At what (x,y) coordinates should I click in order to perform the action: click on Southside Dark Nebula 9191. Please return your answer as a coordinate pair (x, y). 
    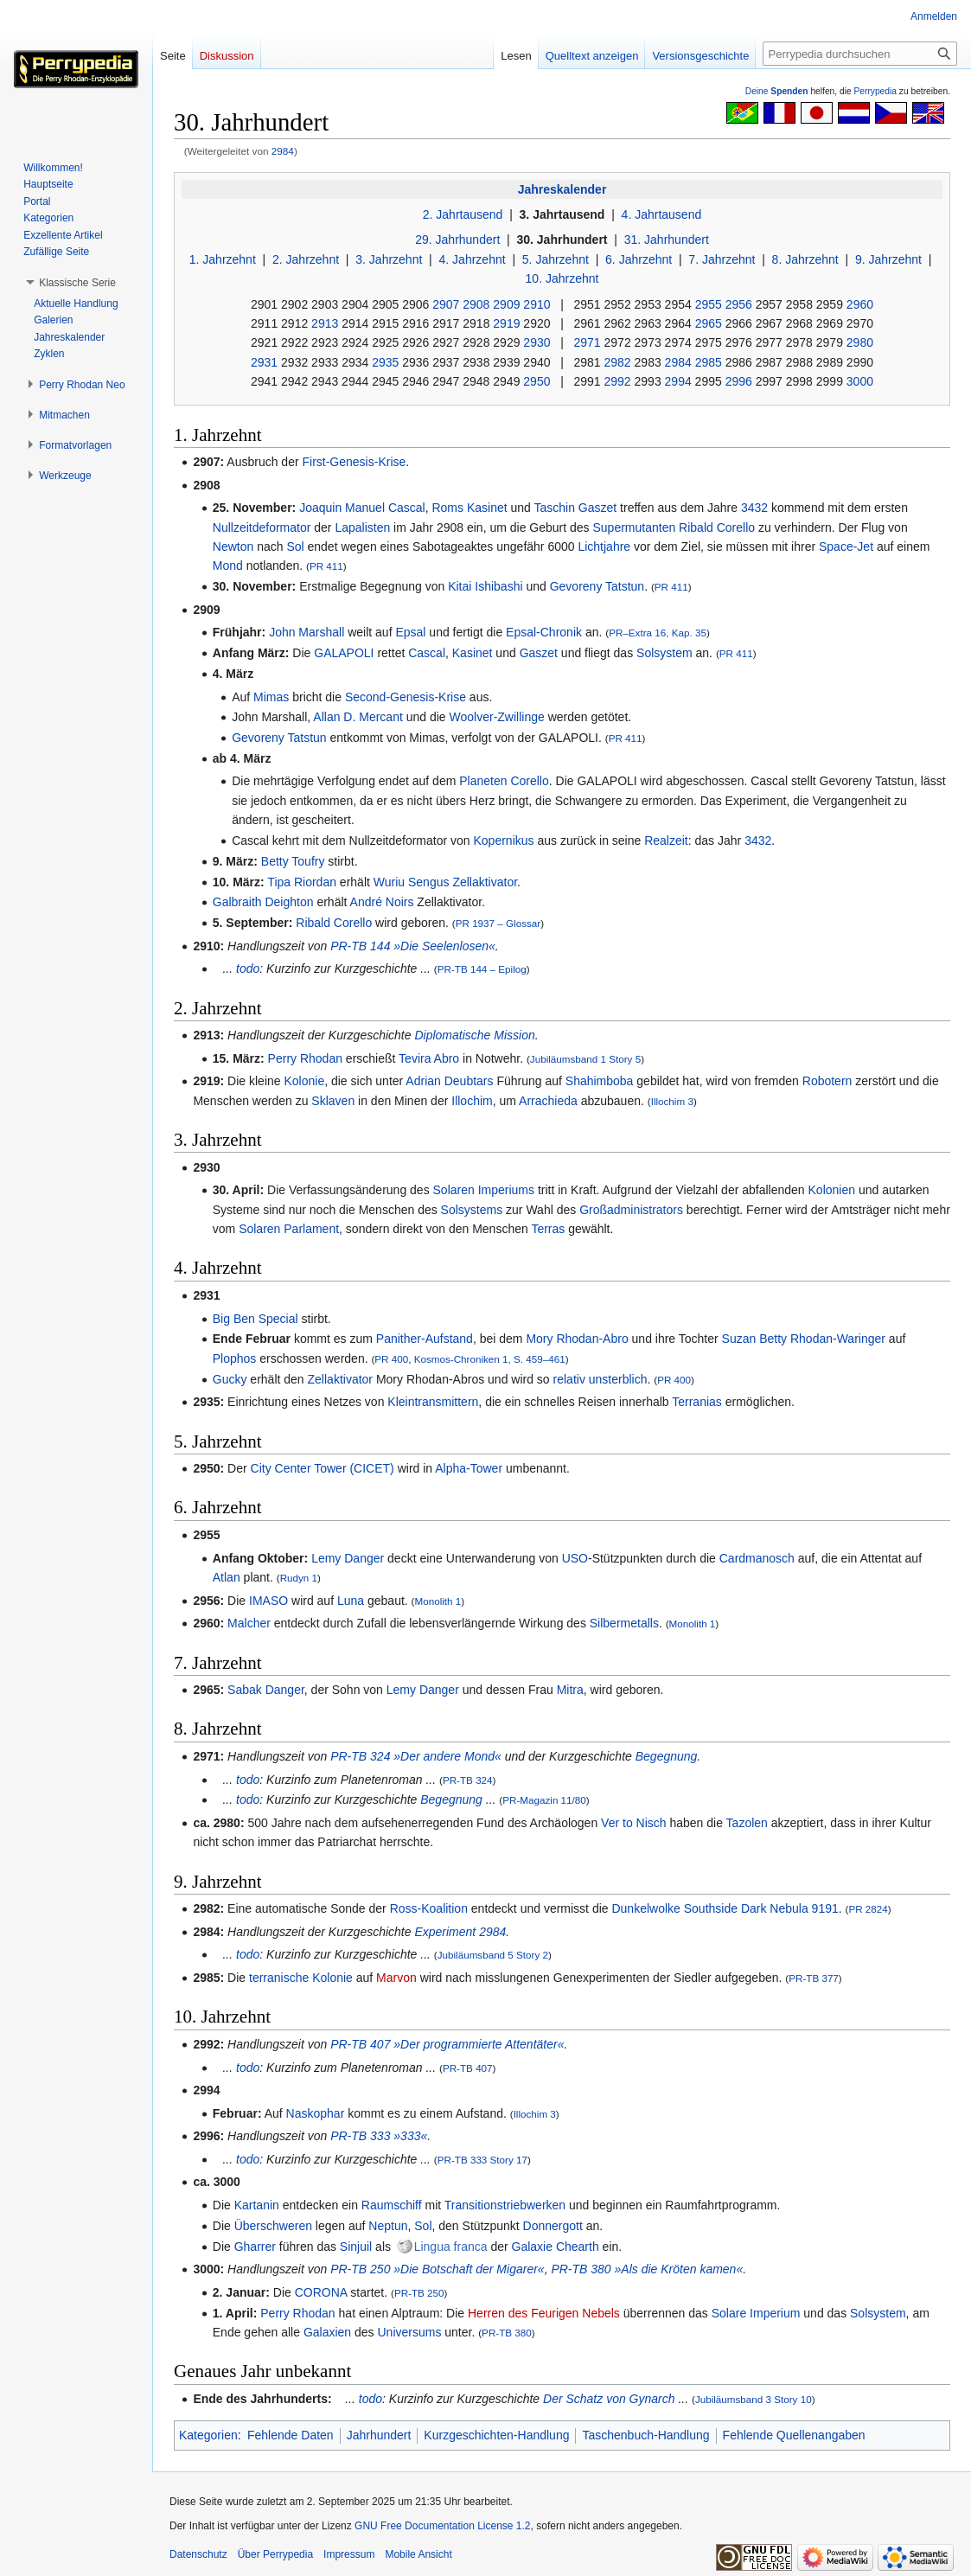
    Looking at the image, I should click on (761, 1908).